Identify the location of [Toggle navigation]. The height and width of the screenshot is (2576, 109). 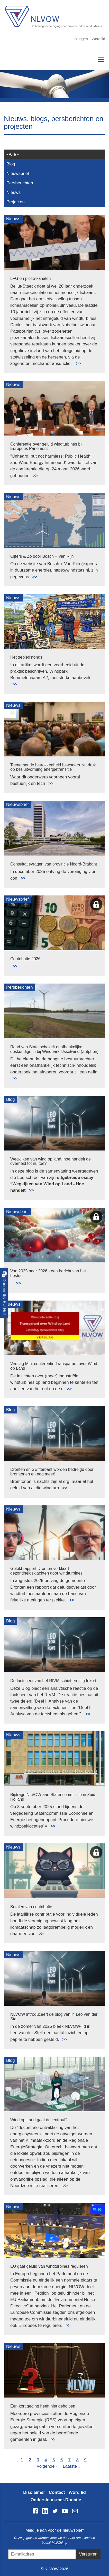
(101, 60).